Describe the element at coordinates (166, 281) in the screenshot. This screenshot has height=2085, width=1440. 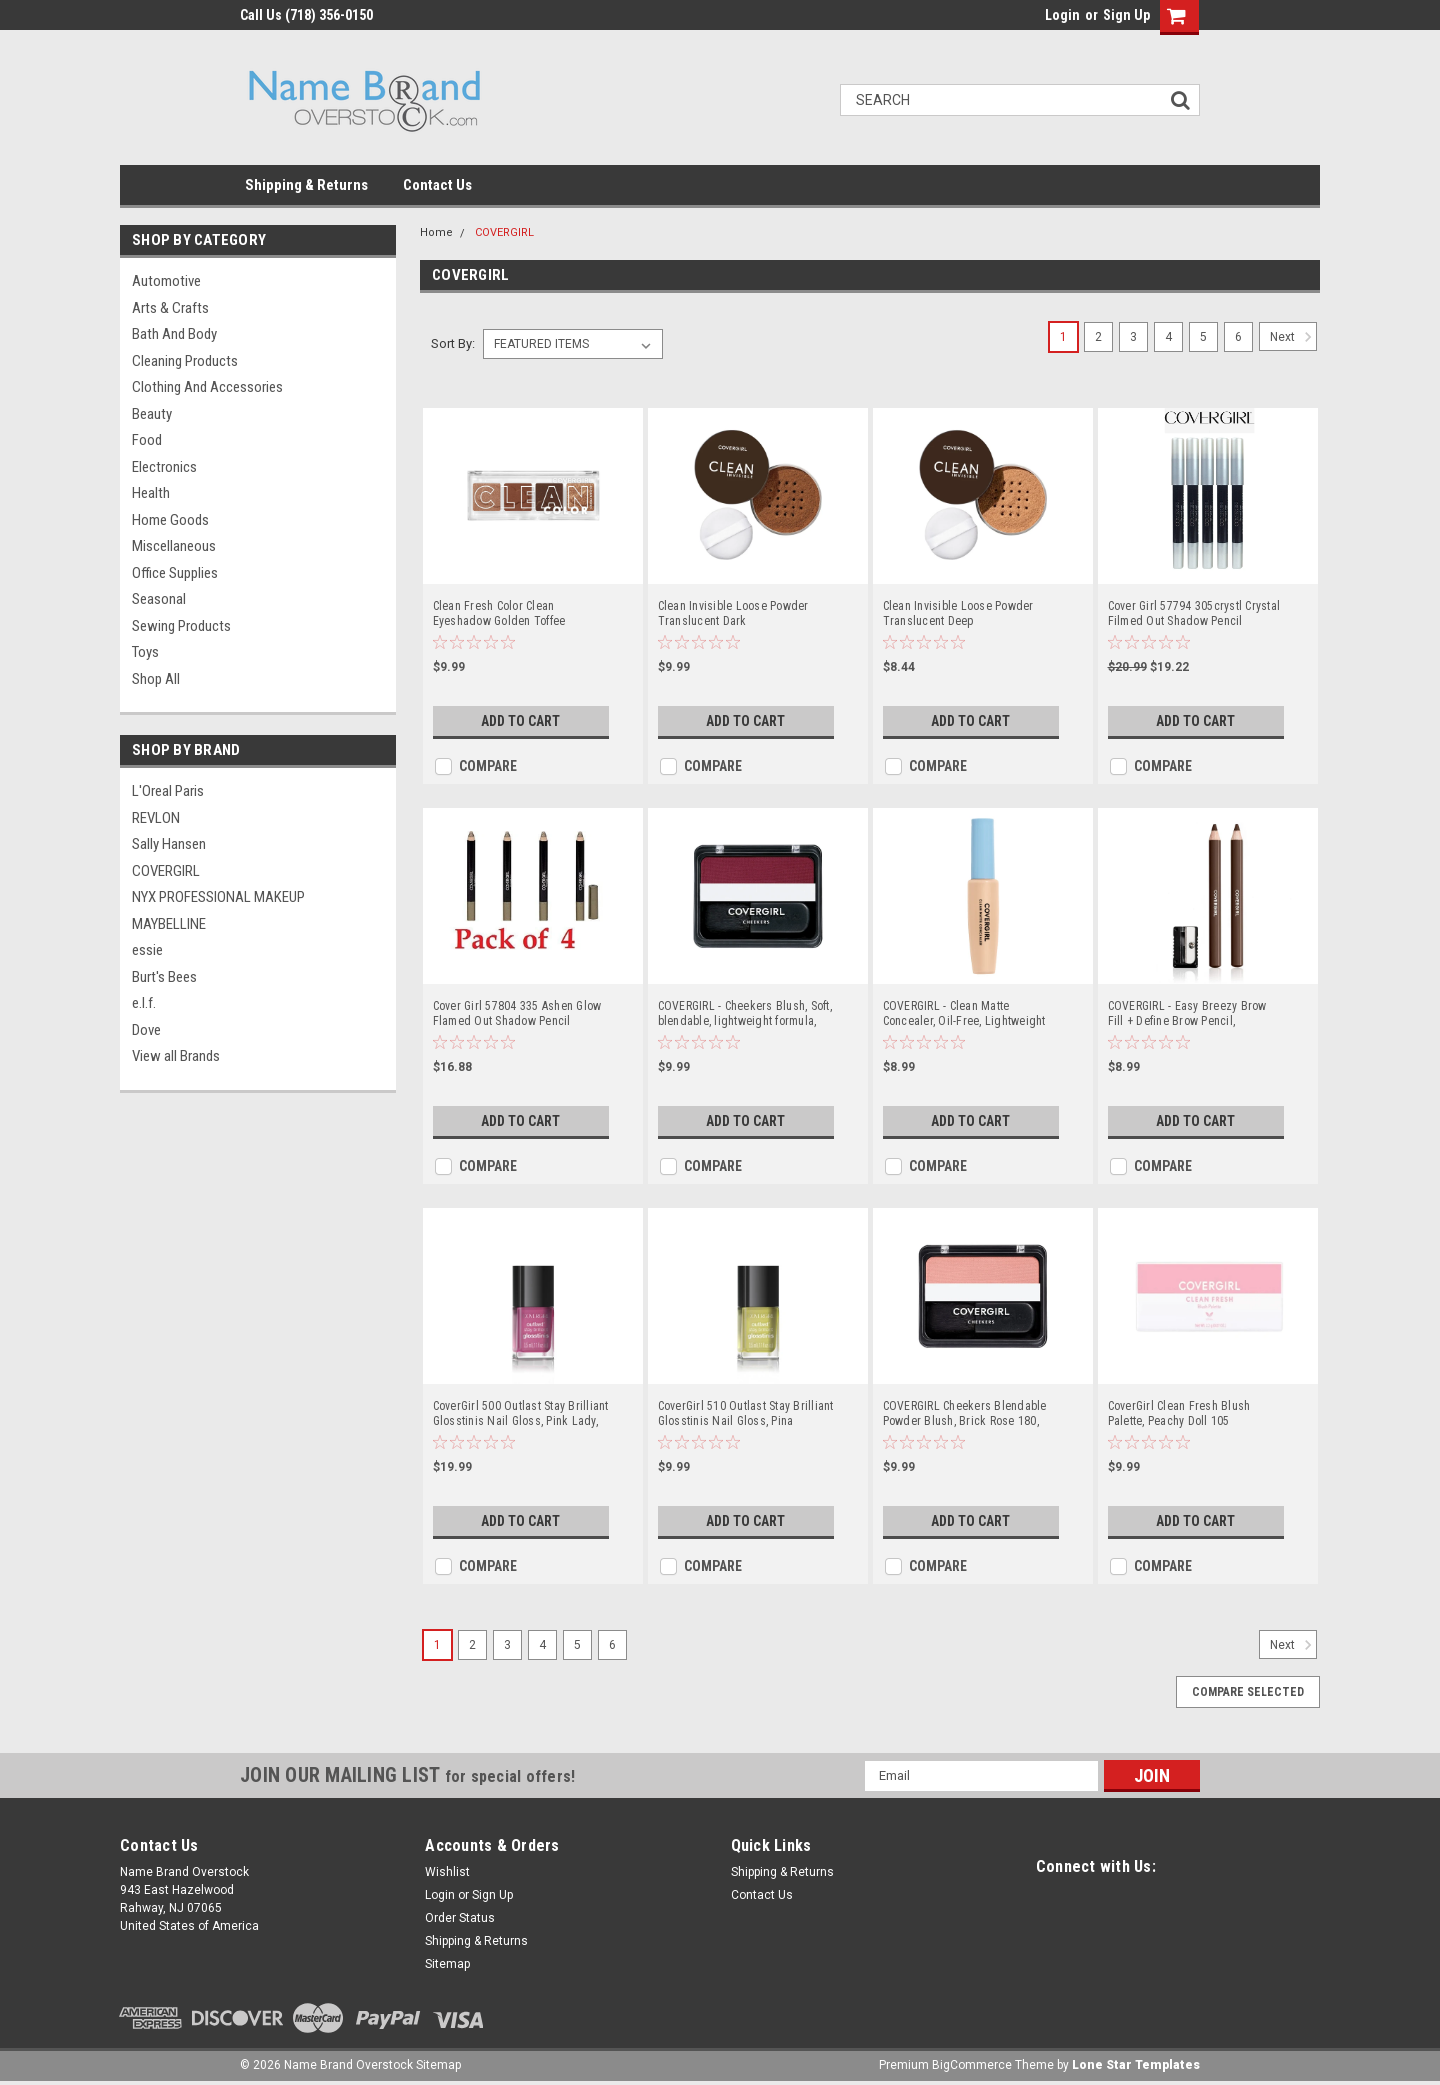
I see `Automotive` at that location.